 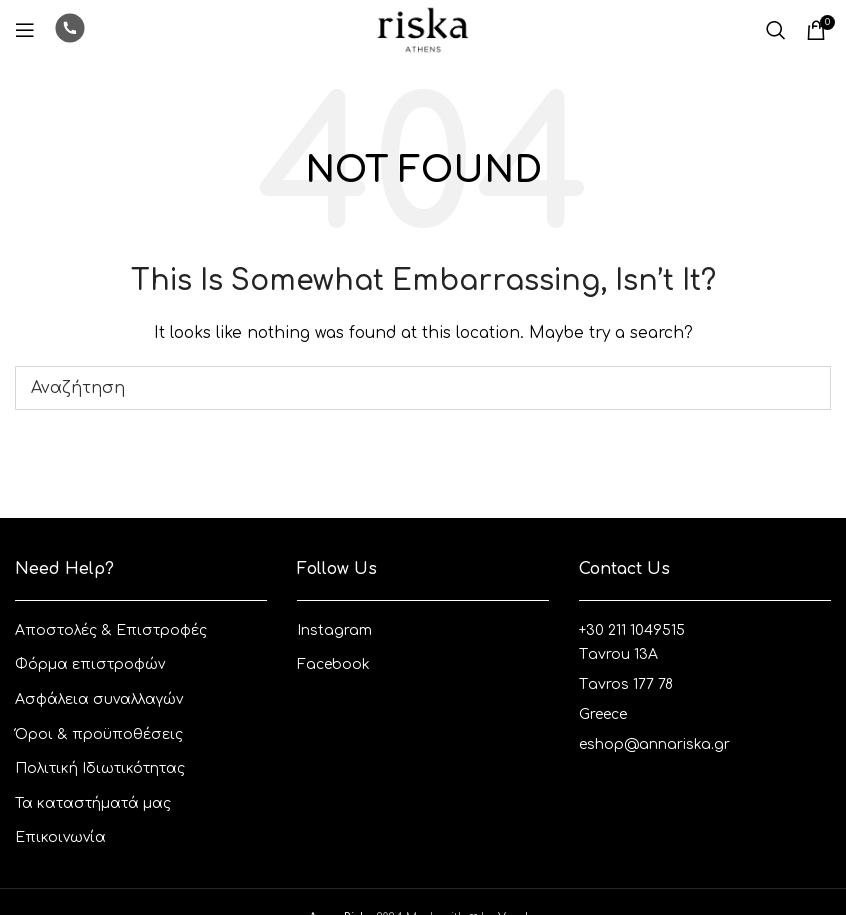 I want to click on Instagram, so click(x=334, y=630).